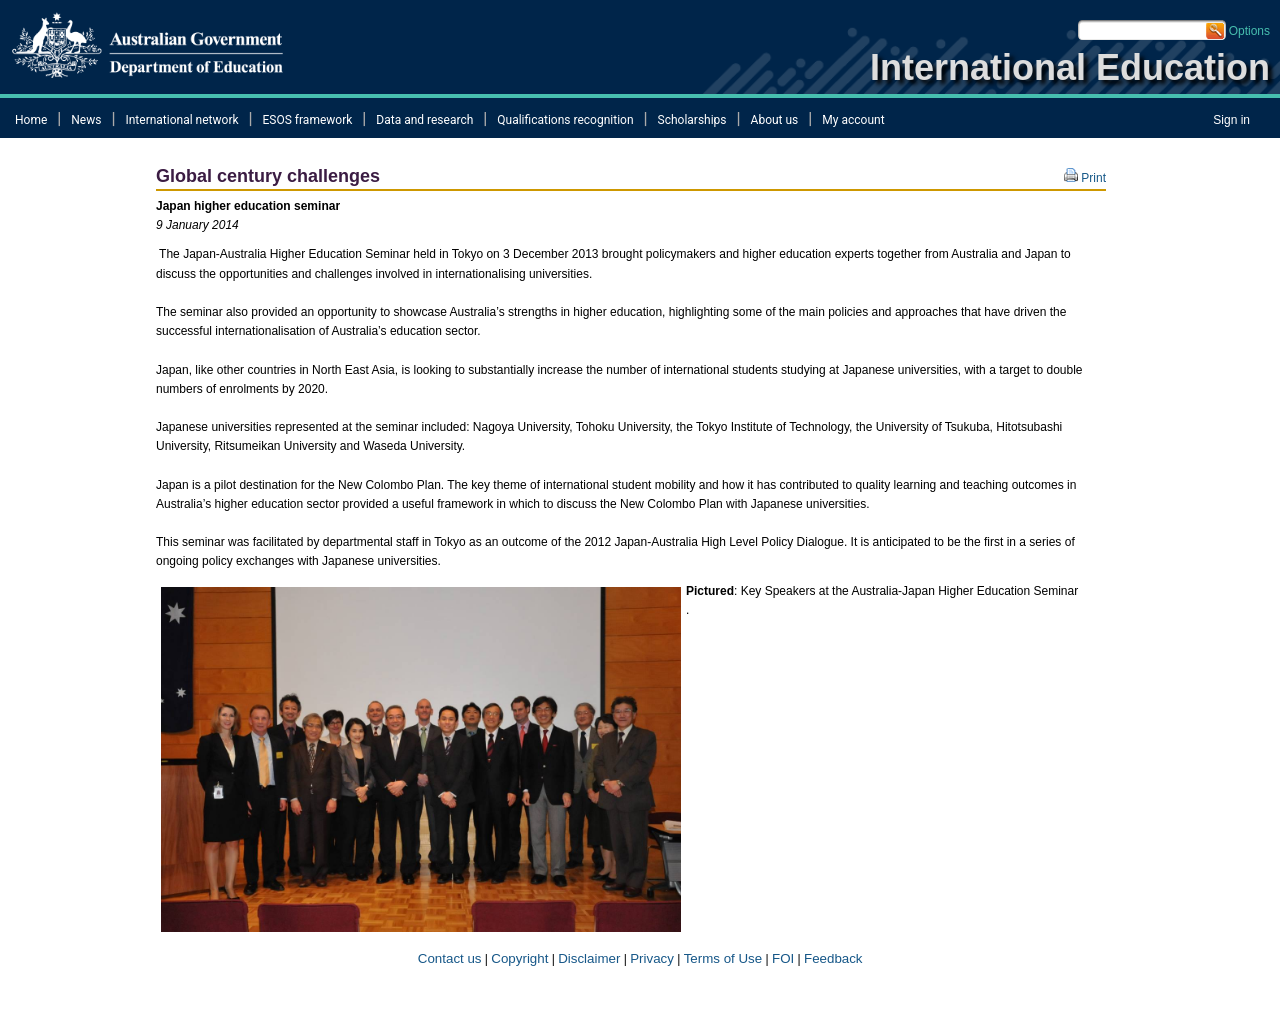 This screenshot has width=1280, height=1015. Describe the element at coordinates (519, 958) in the screenshot. I see `Copyright` at that location.